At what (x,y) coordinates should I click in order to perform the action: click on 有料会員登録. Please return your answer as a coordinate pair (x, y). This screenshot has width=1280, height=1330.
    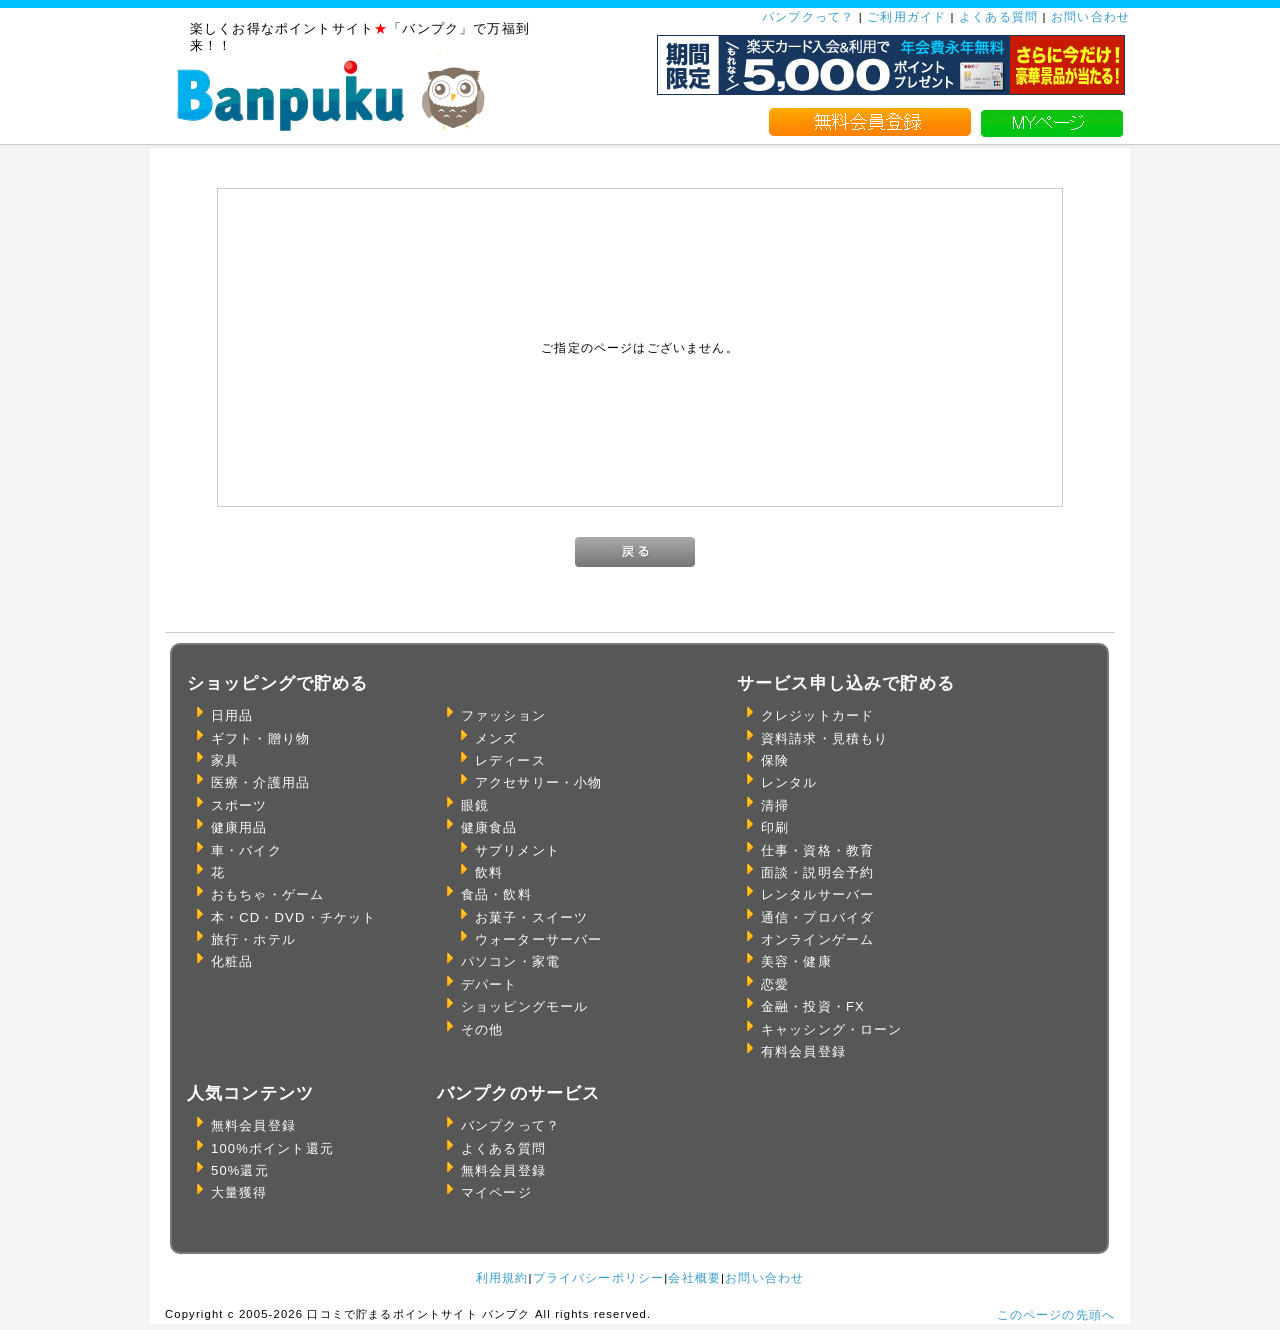
    Looking at the image, I should click on (803, 1051).